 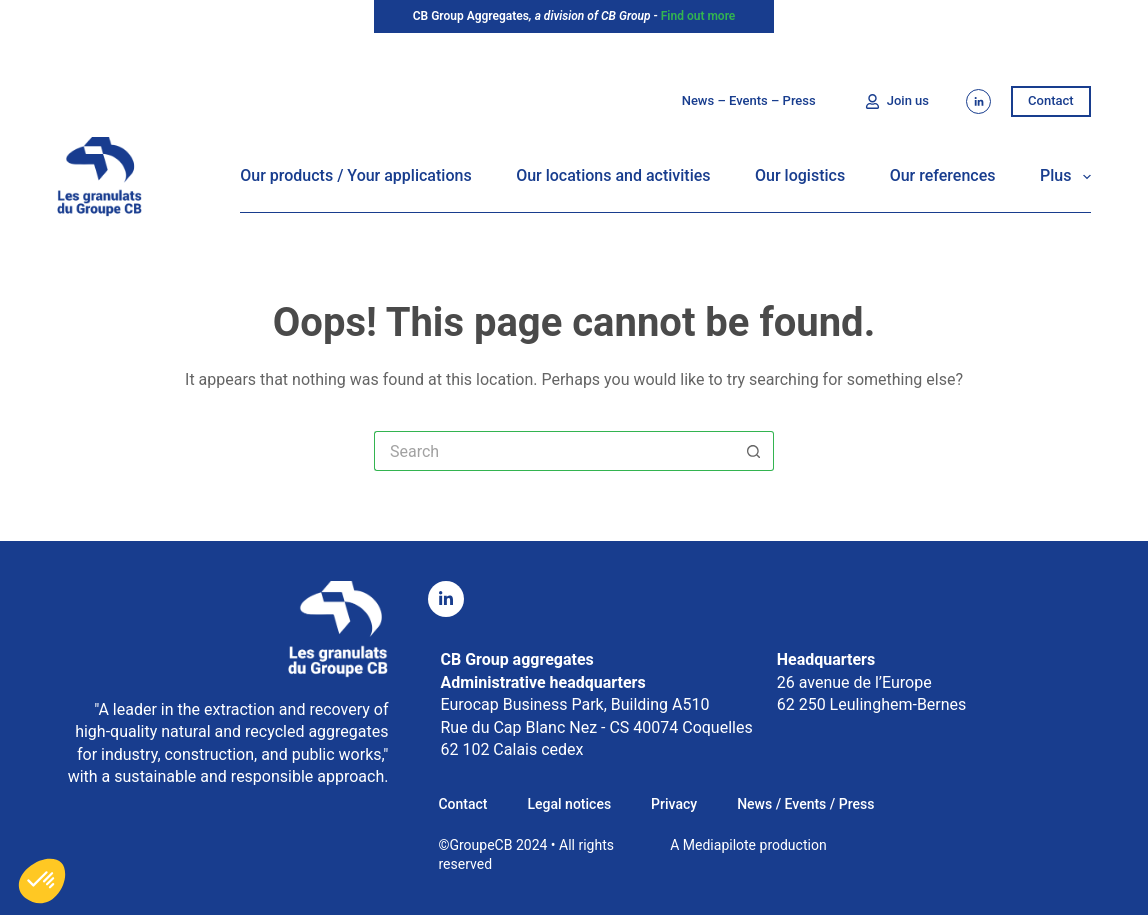 What do you see at coordinates (800, 175) in the screenshot?
I see `Our logistics` at bounding box center [800, 175].